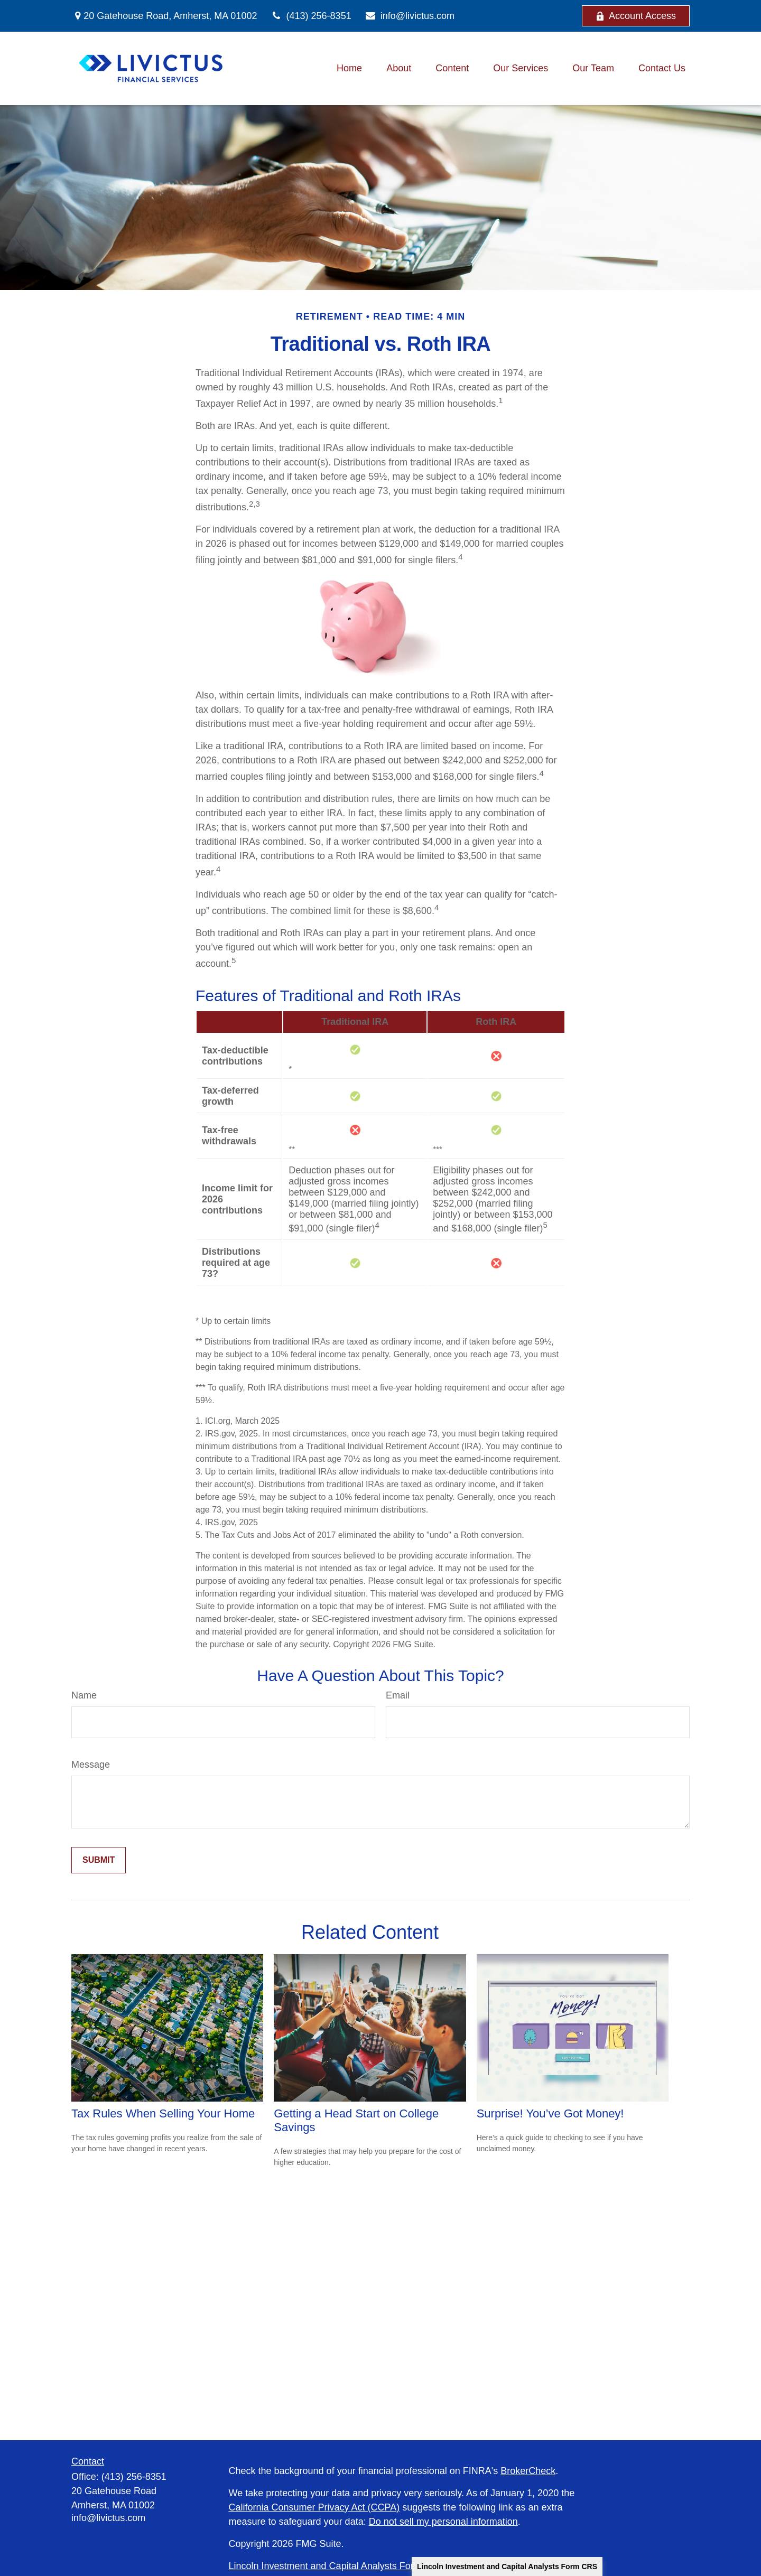 This screenshot has height=2576, width=761. What do you see at coordinates (349, 69) in the screenshot?
I see `[button]` at bounding box center [349, 69].